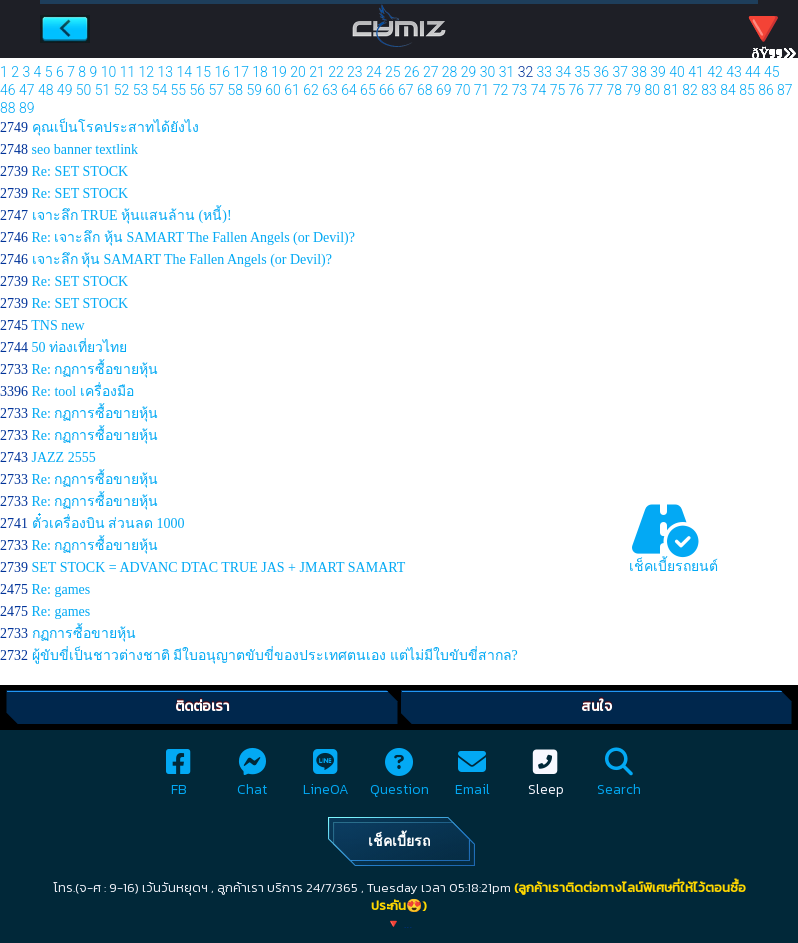 The image size is (798, 943). Describe the element at coordinates (128, 72) in the screenshot. I see `11` at that location.